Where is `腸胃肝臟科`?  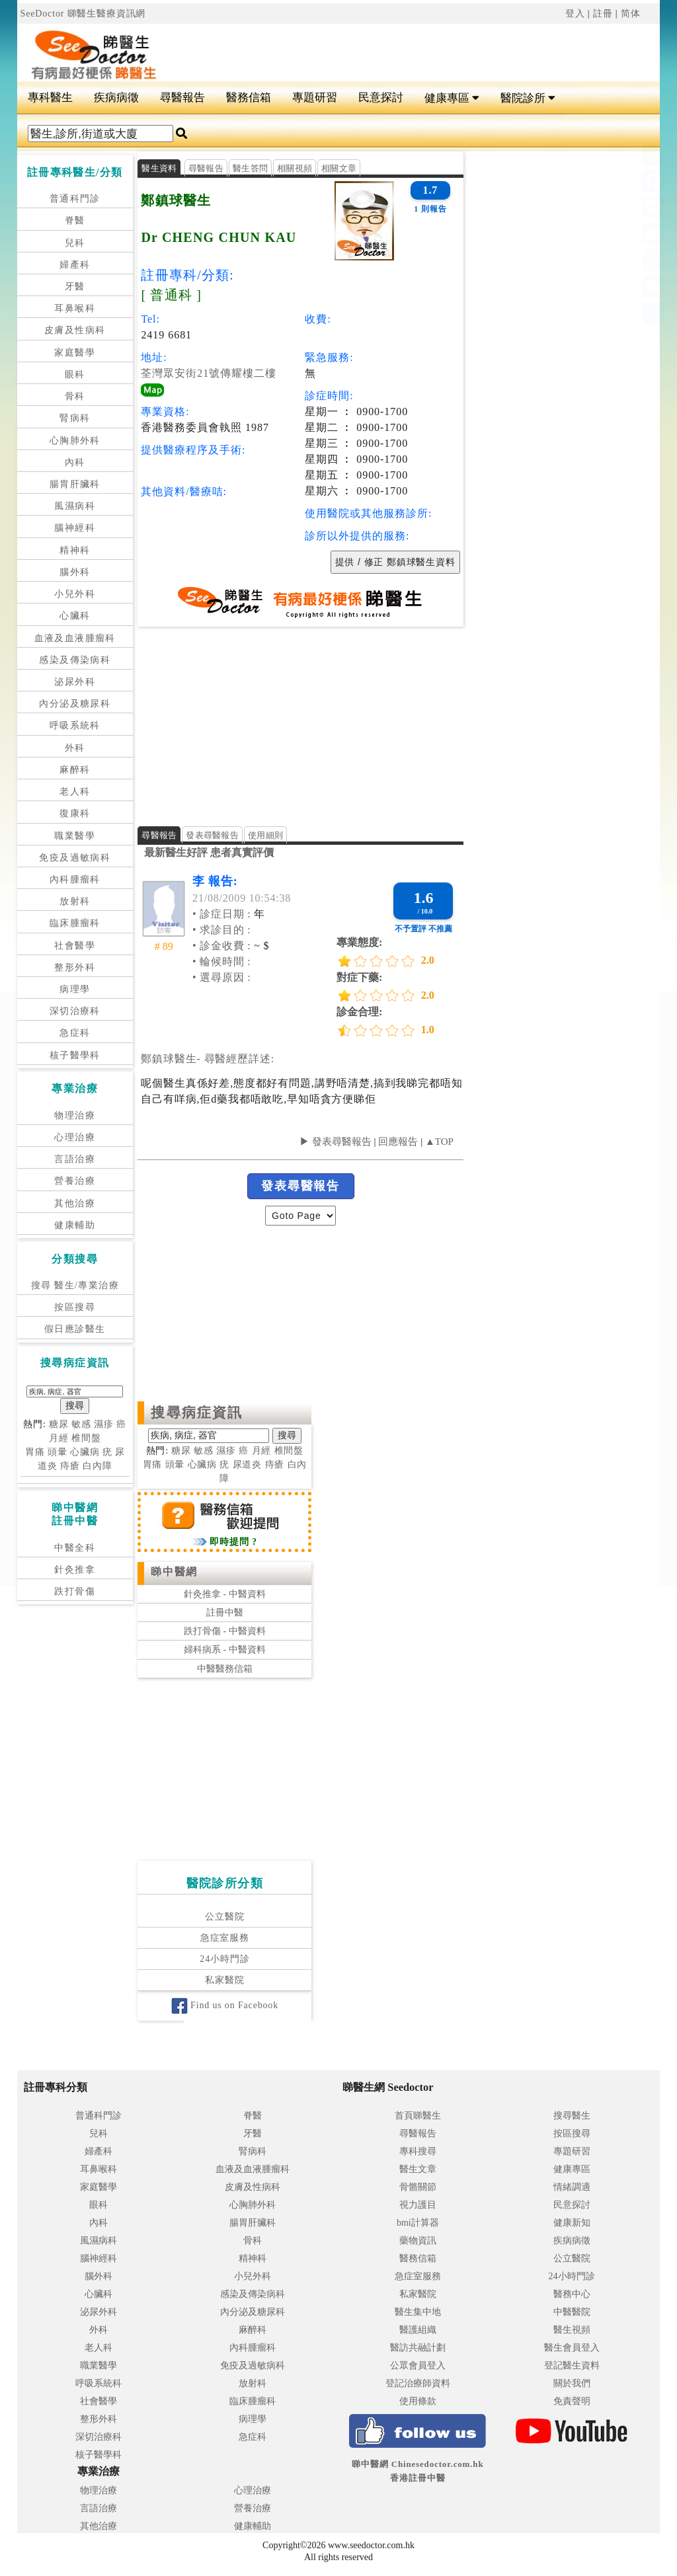 腸胃肝臟科 is located at coordinates (75, 484).